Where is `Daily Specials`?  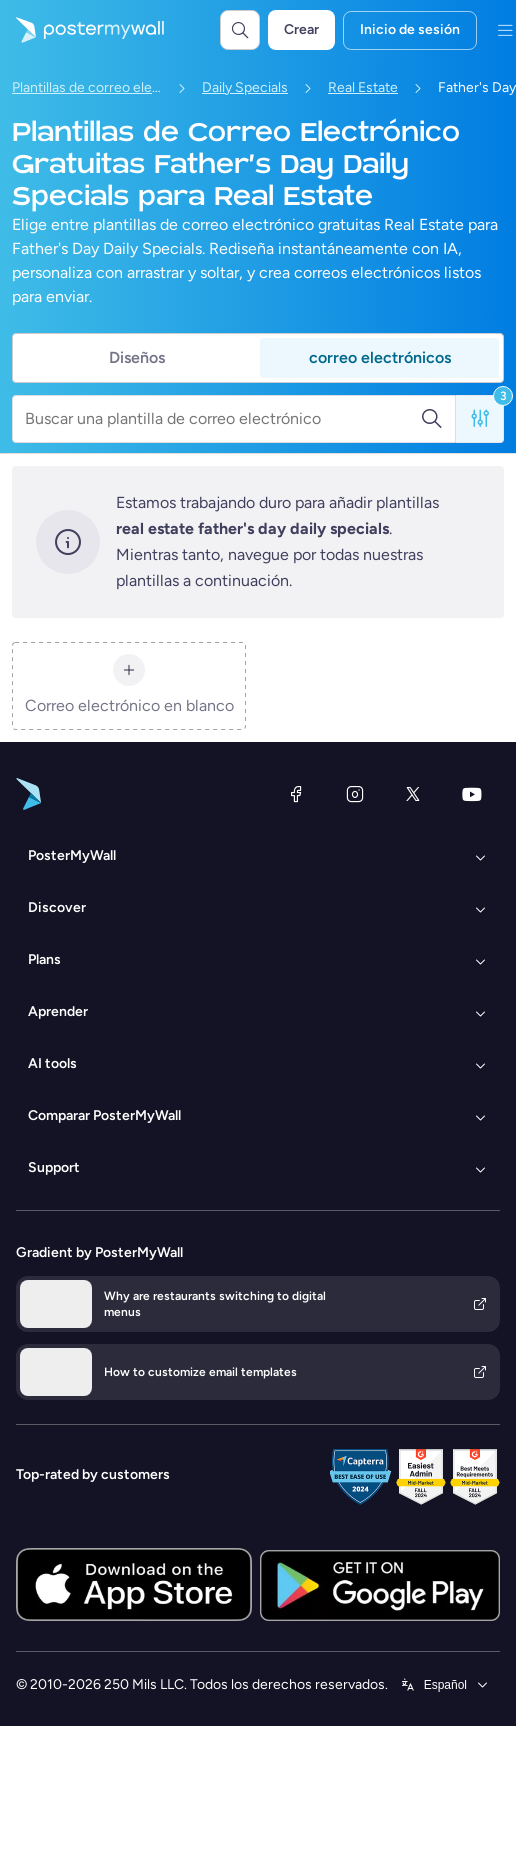 Daily Specials is located at coordinates (245, 87).